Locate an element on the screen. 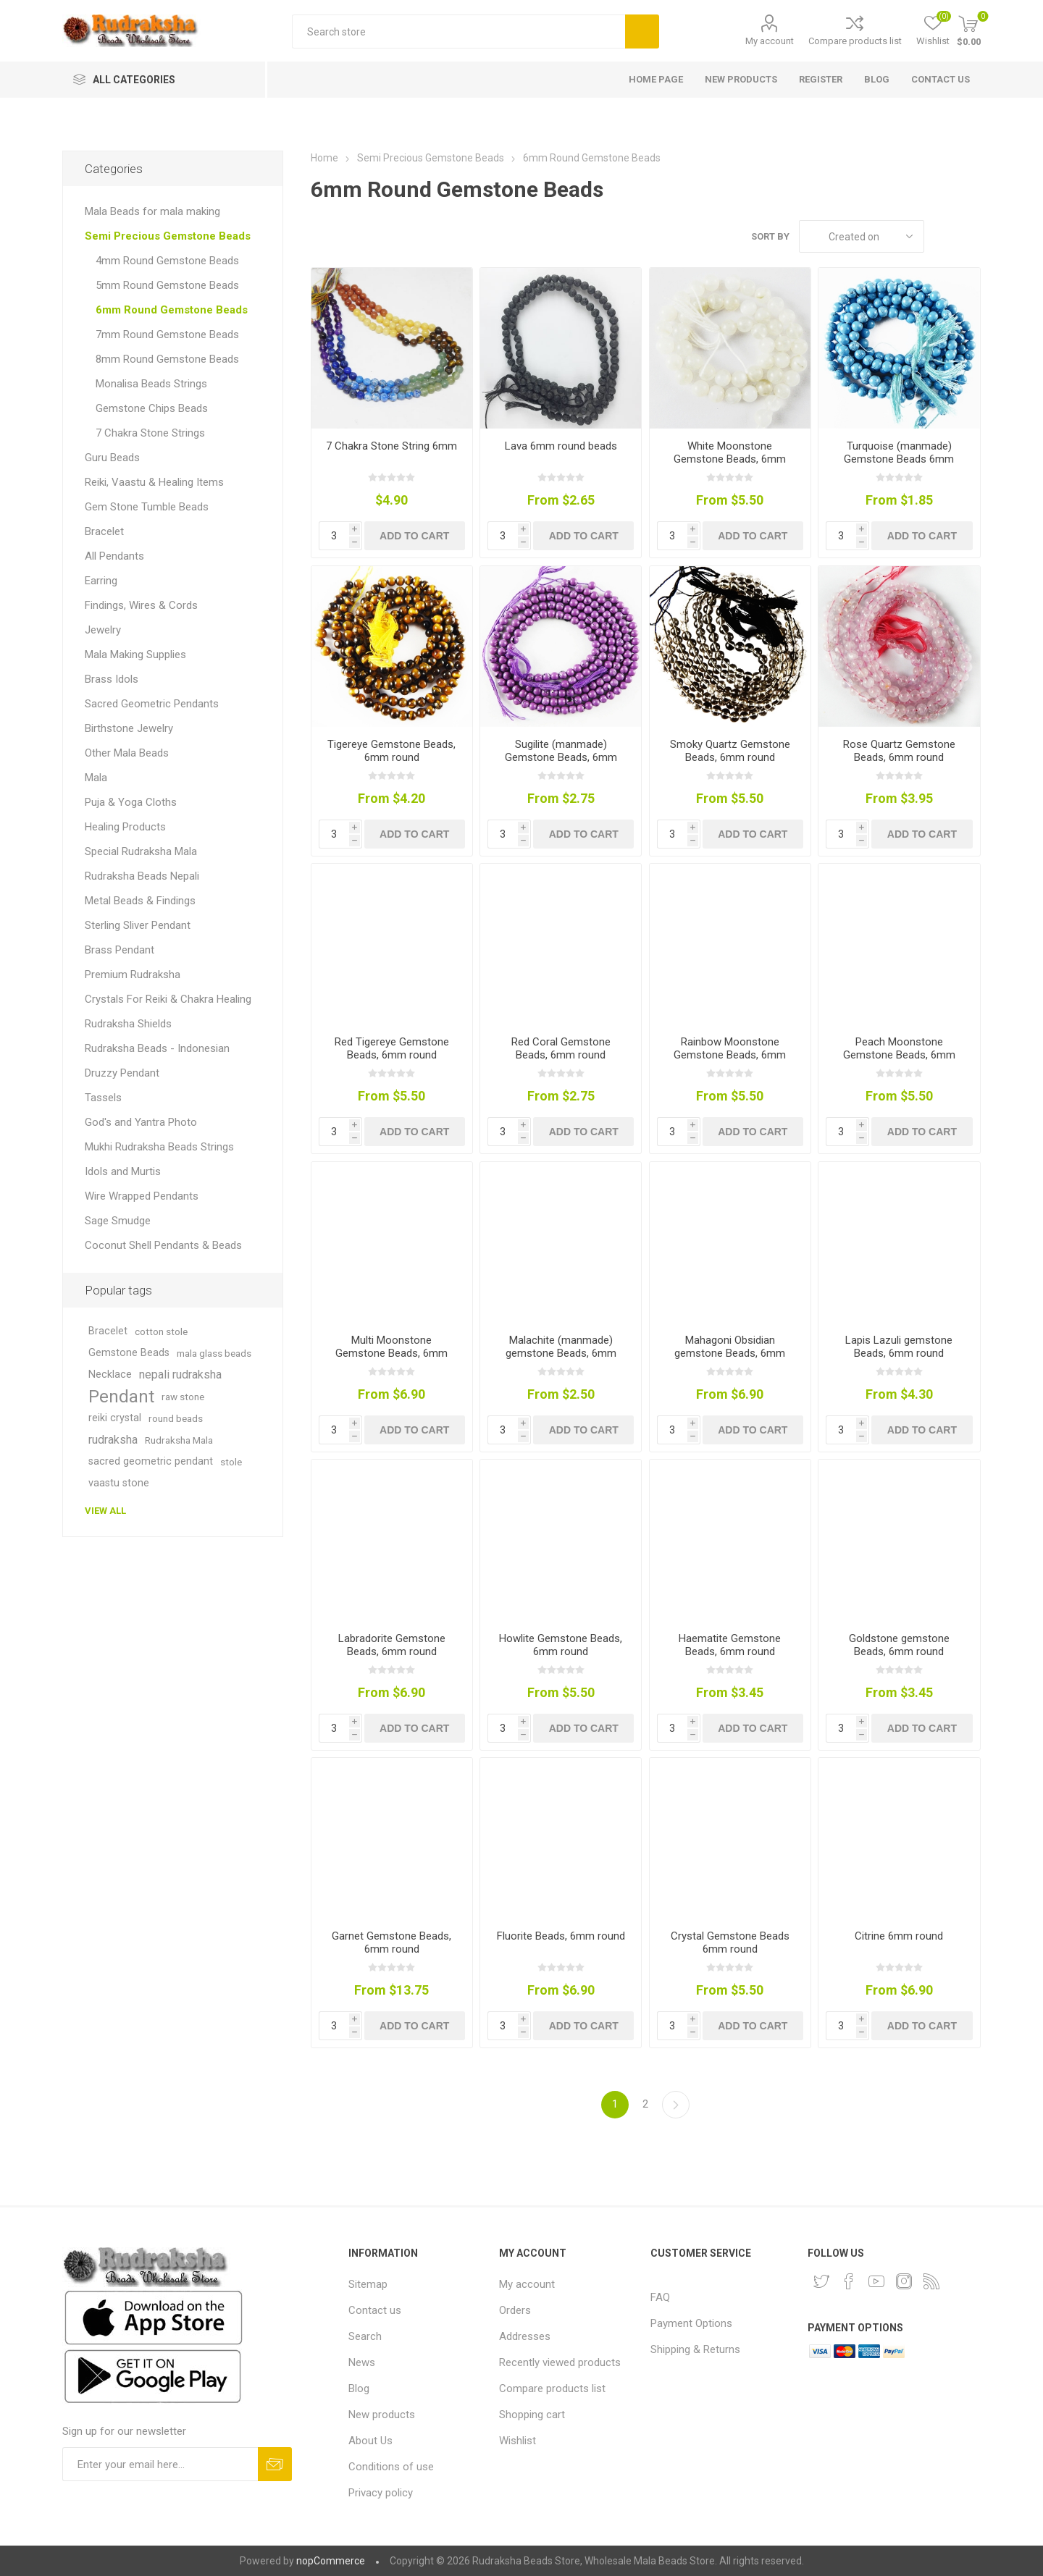 The image size is (1043, 2576). Orders is located at coordinates (515, 2310).